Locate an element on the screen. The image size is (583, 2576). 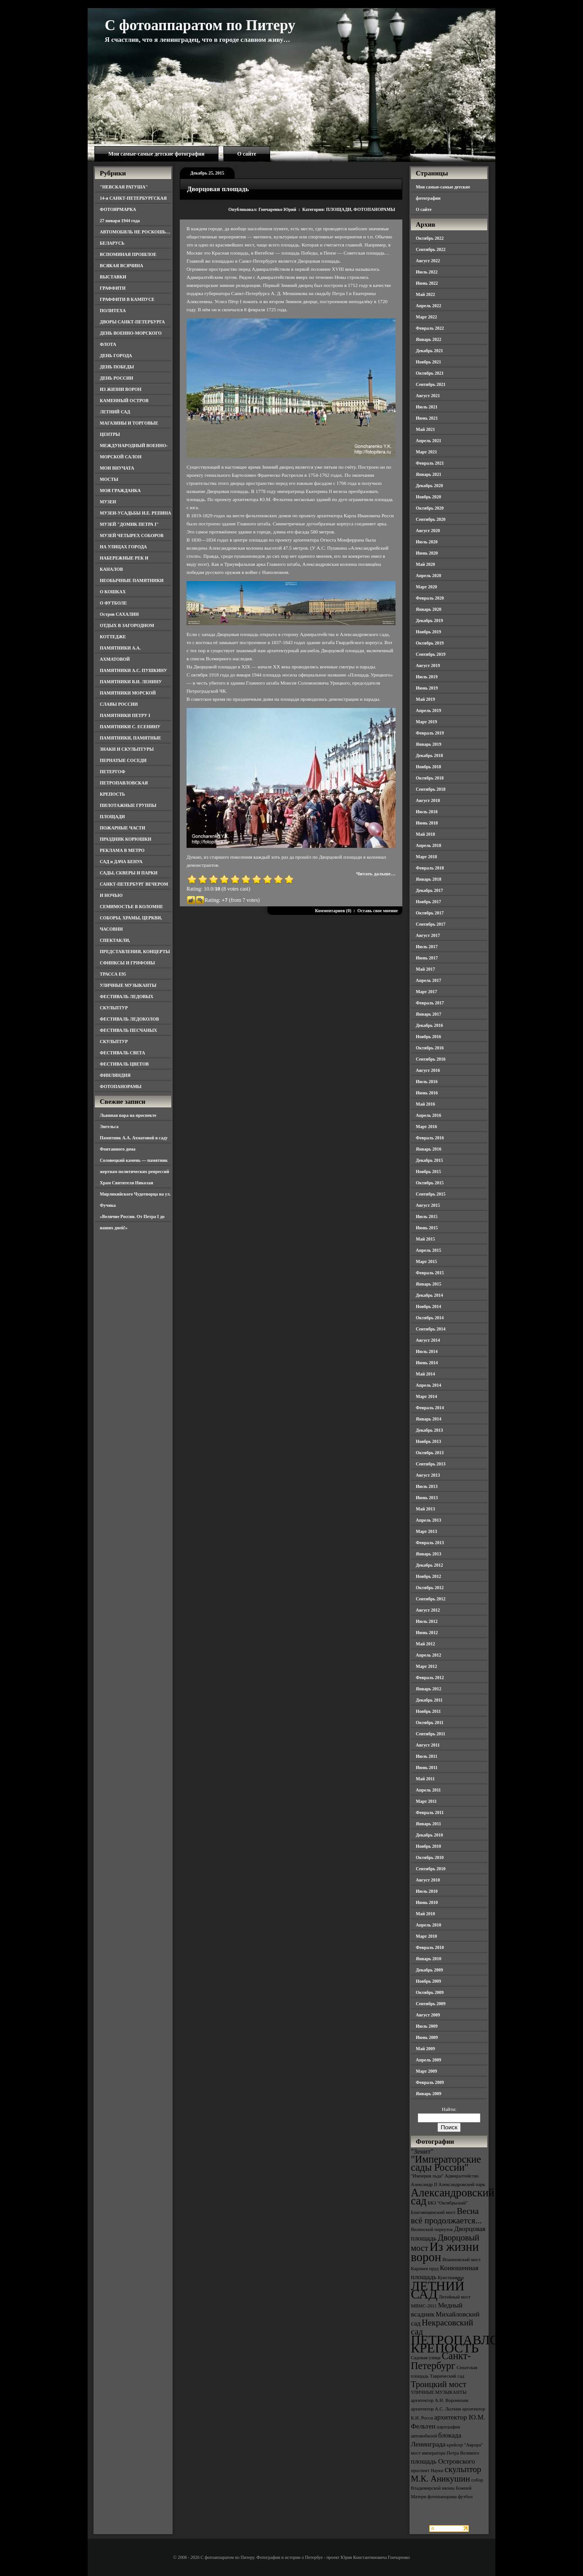
Май 2019 is located at coordinates (425, 699).